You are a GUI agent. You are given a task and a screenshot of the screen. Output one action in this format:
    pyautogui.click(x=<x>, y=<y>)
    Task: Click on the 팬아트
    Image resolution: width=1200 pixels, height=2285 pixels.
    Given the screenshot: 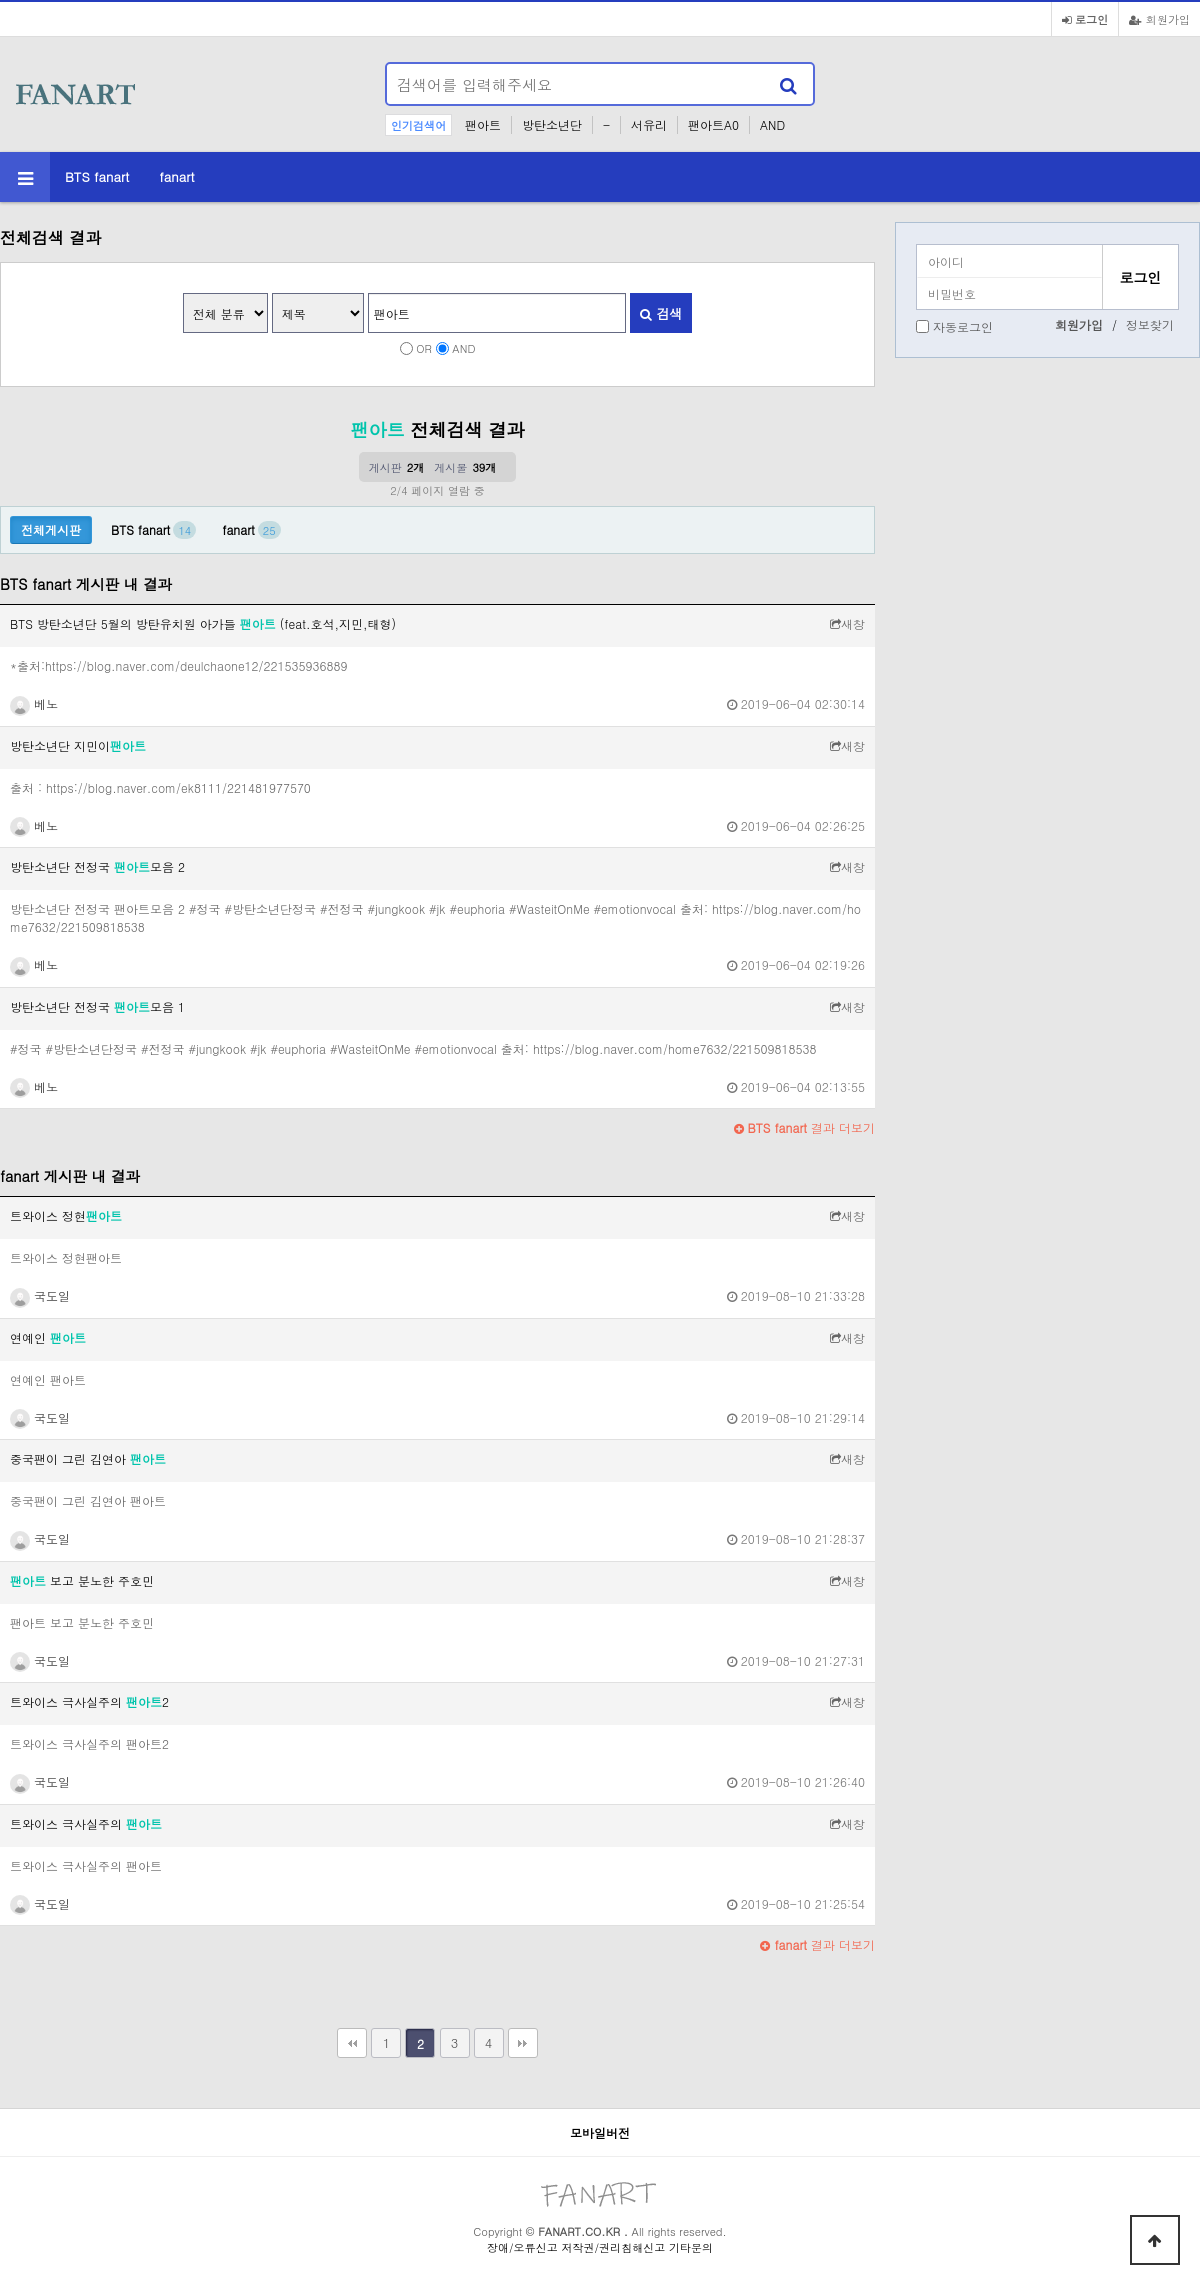 What is the action you would take?
    pyautogui.click(x=483, y=124)
    